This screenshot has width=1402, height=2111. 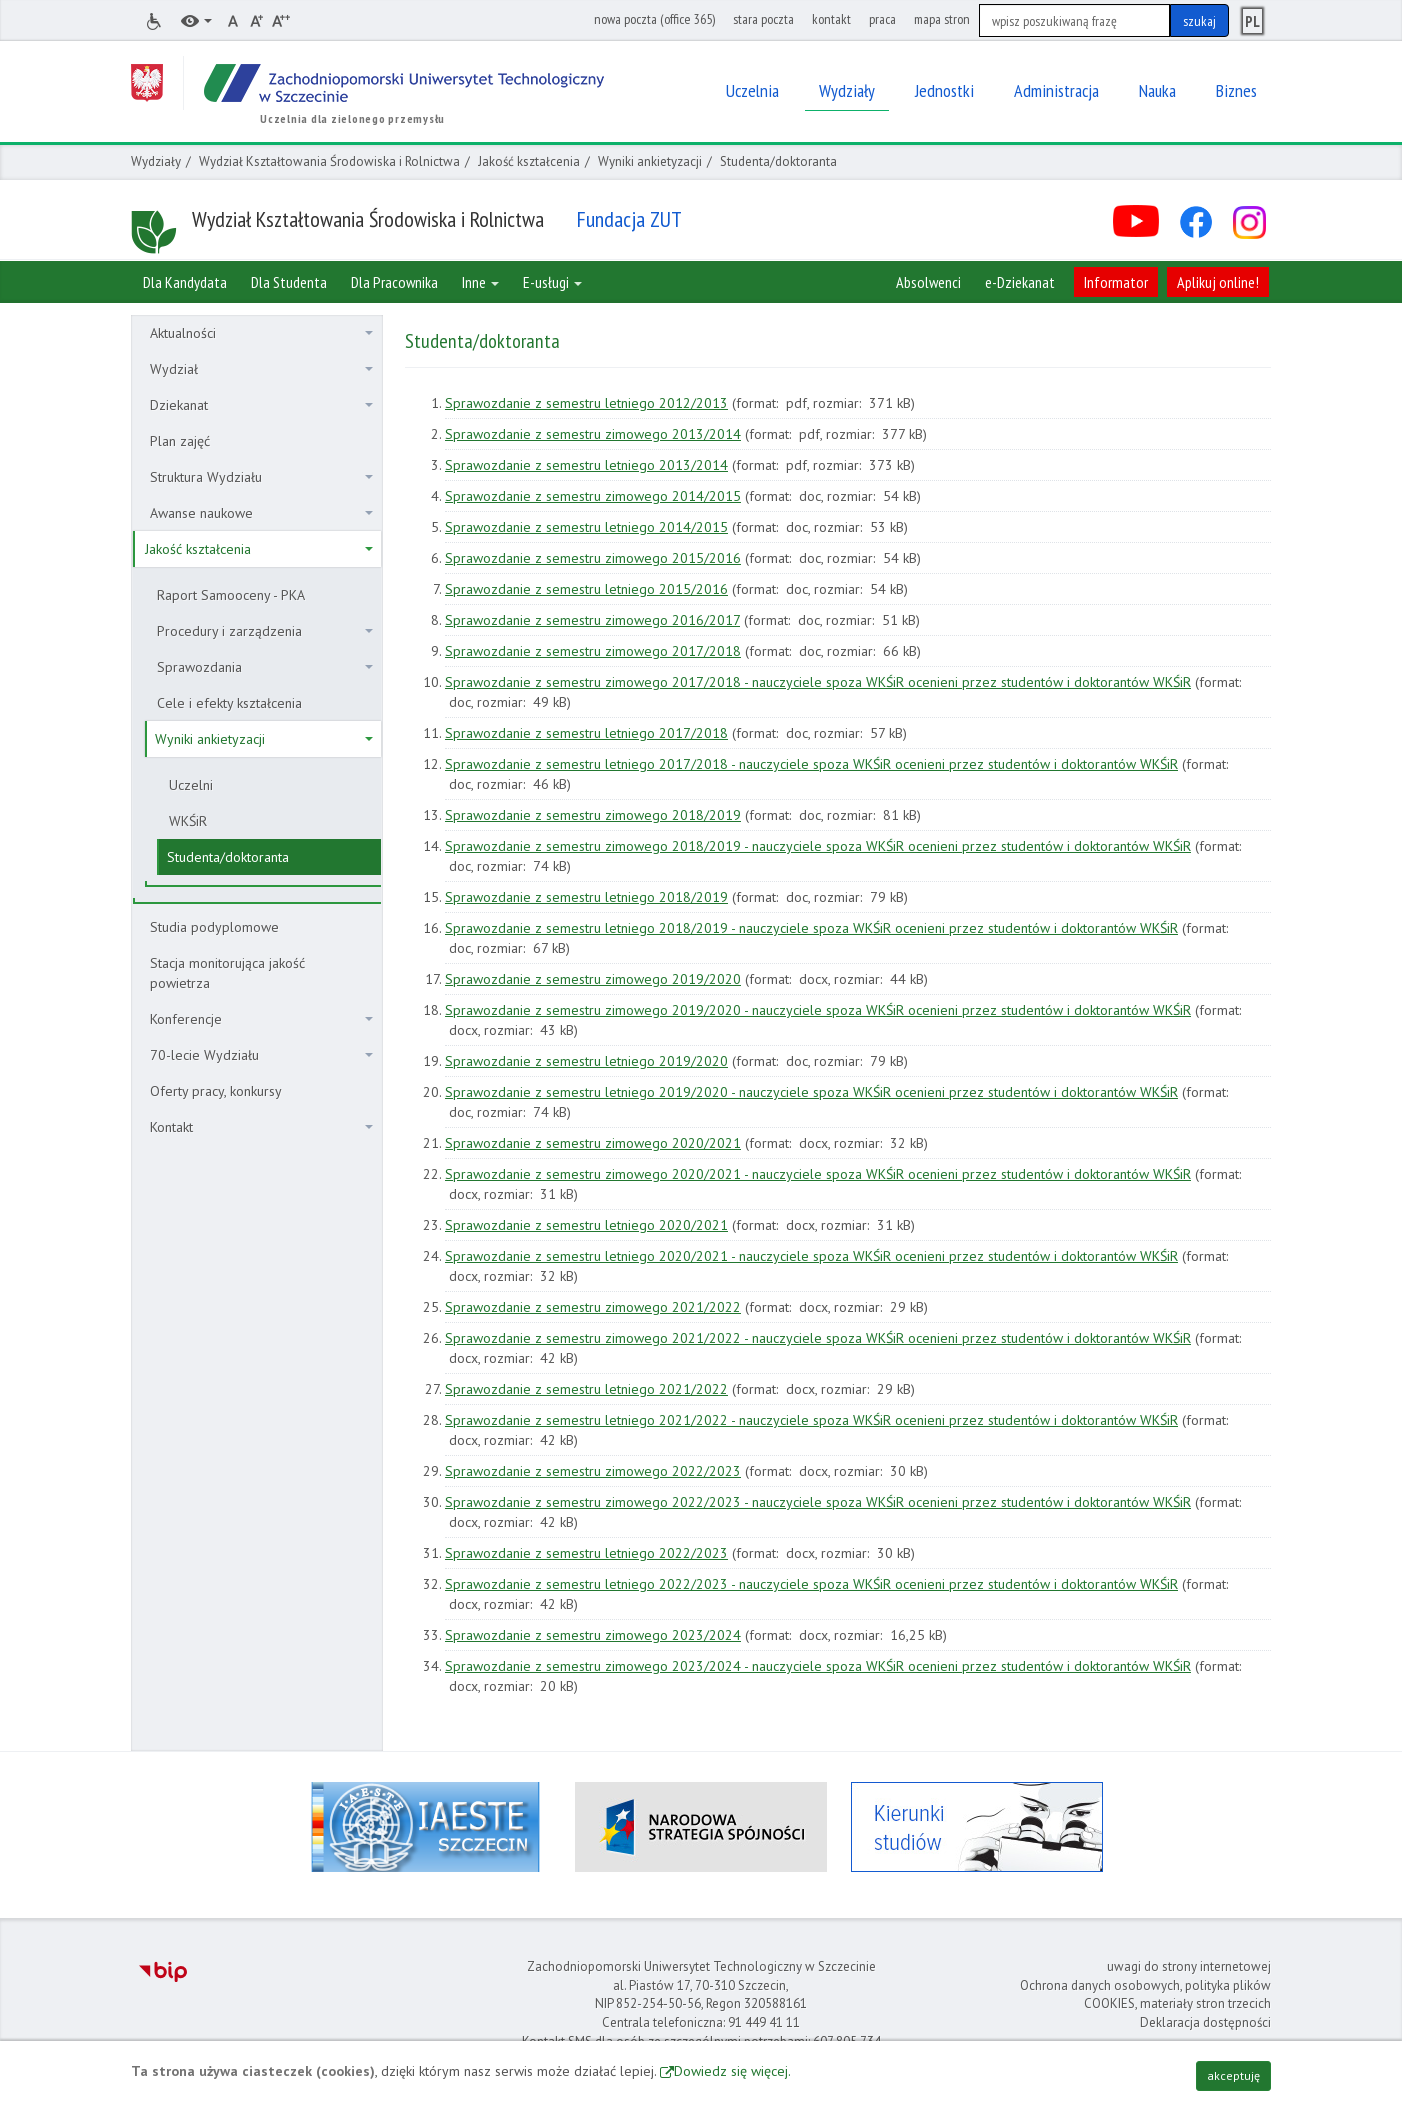 What do you see at coordinates (593, 651) in the screenshot?
I see `Sprawozdanie z semestru zimowego 2017/2018` at bounding box center [593, 651].